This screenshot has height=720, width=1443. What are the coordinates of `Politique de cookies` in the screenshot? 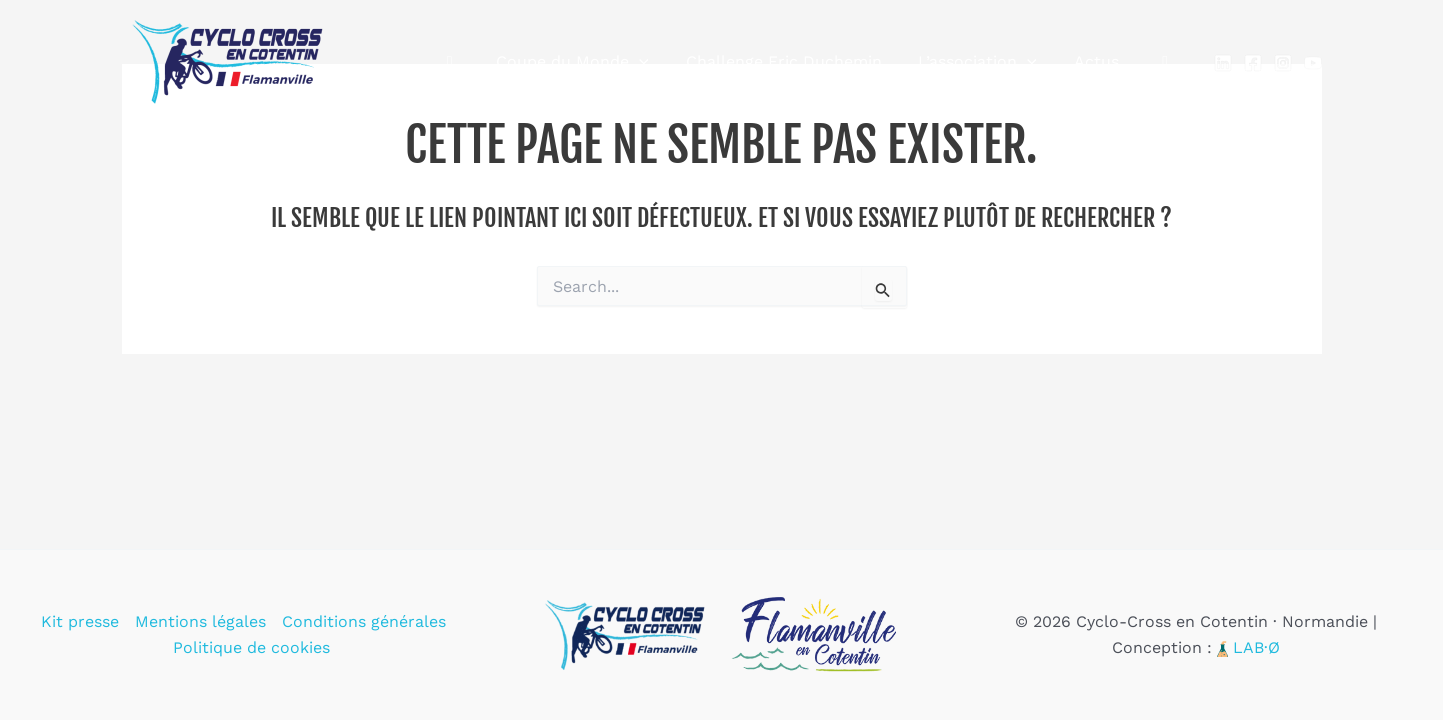 It's located at (251, 647).